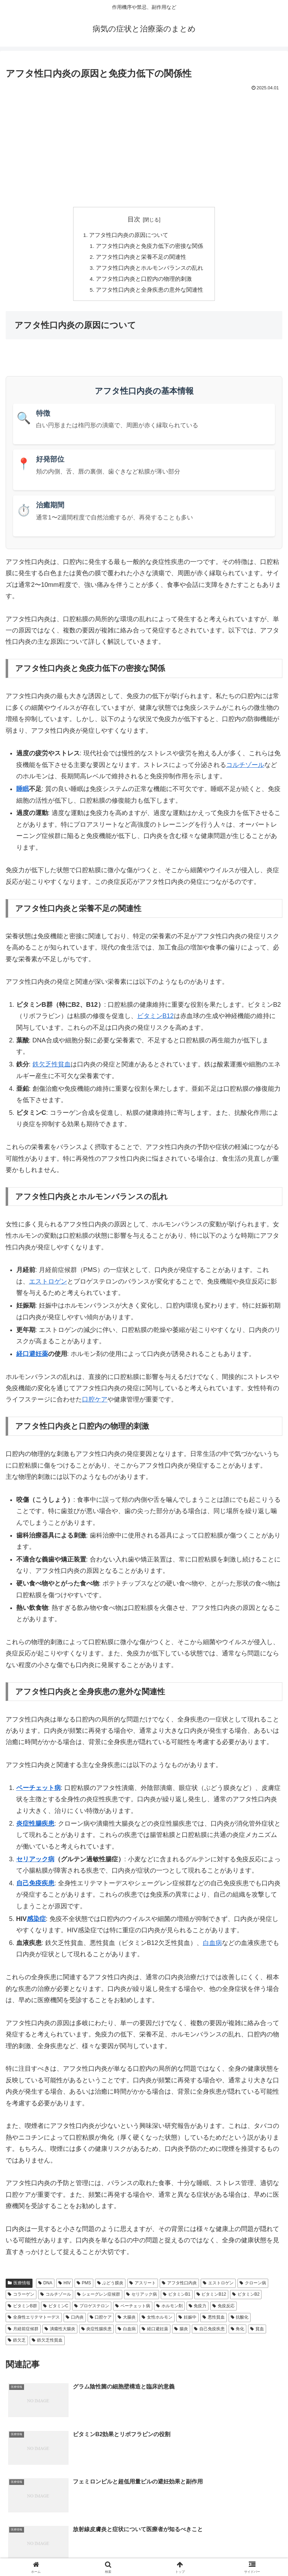 This screenshot has width=288, height=2576. I want to click on 鉄欠乏性貧血, so click(52, 1067).